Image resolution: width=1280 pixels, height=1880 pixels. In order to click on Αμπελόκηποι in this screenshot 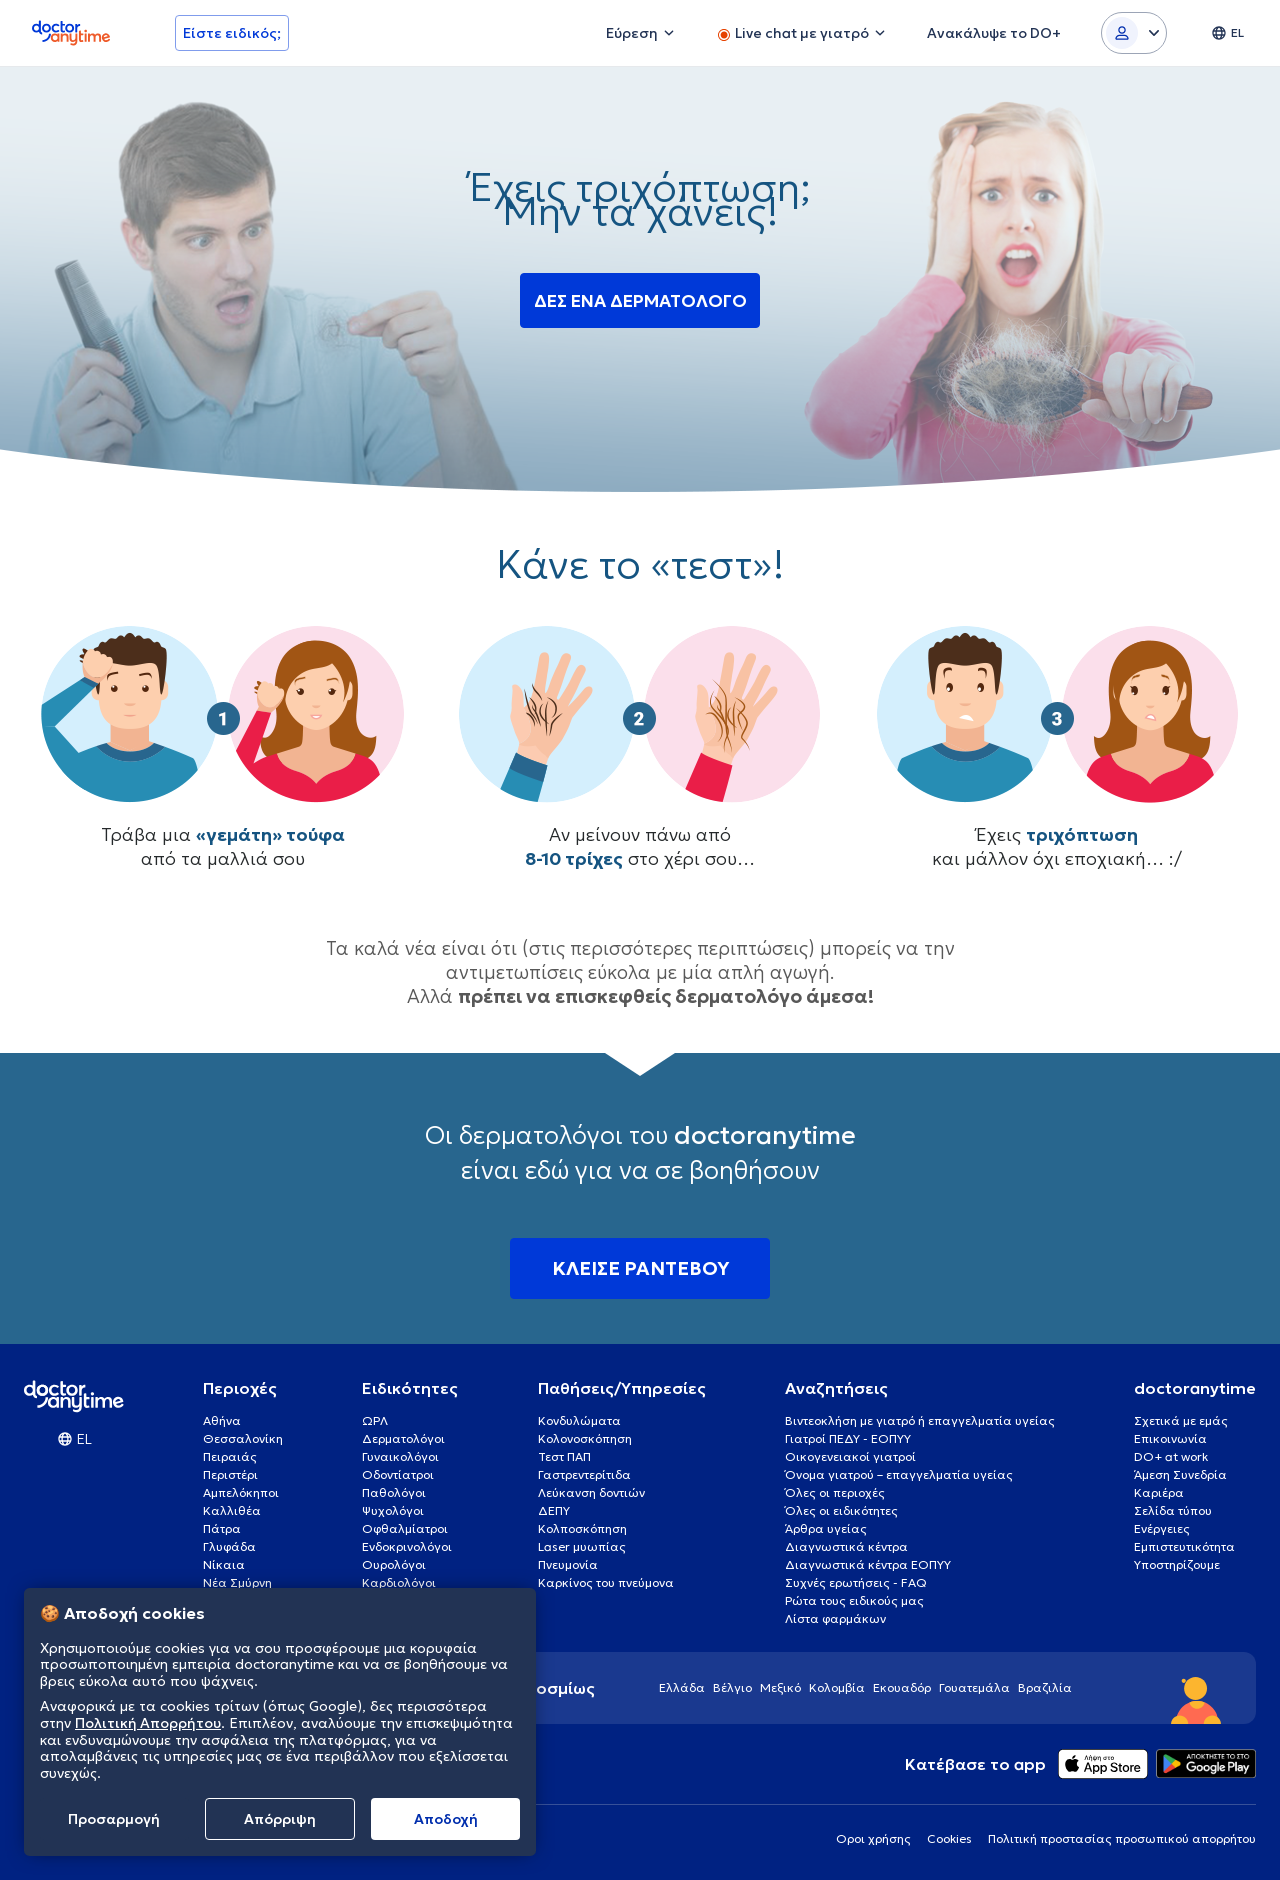, I will do `click(241, 1492)`.